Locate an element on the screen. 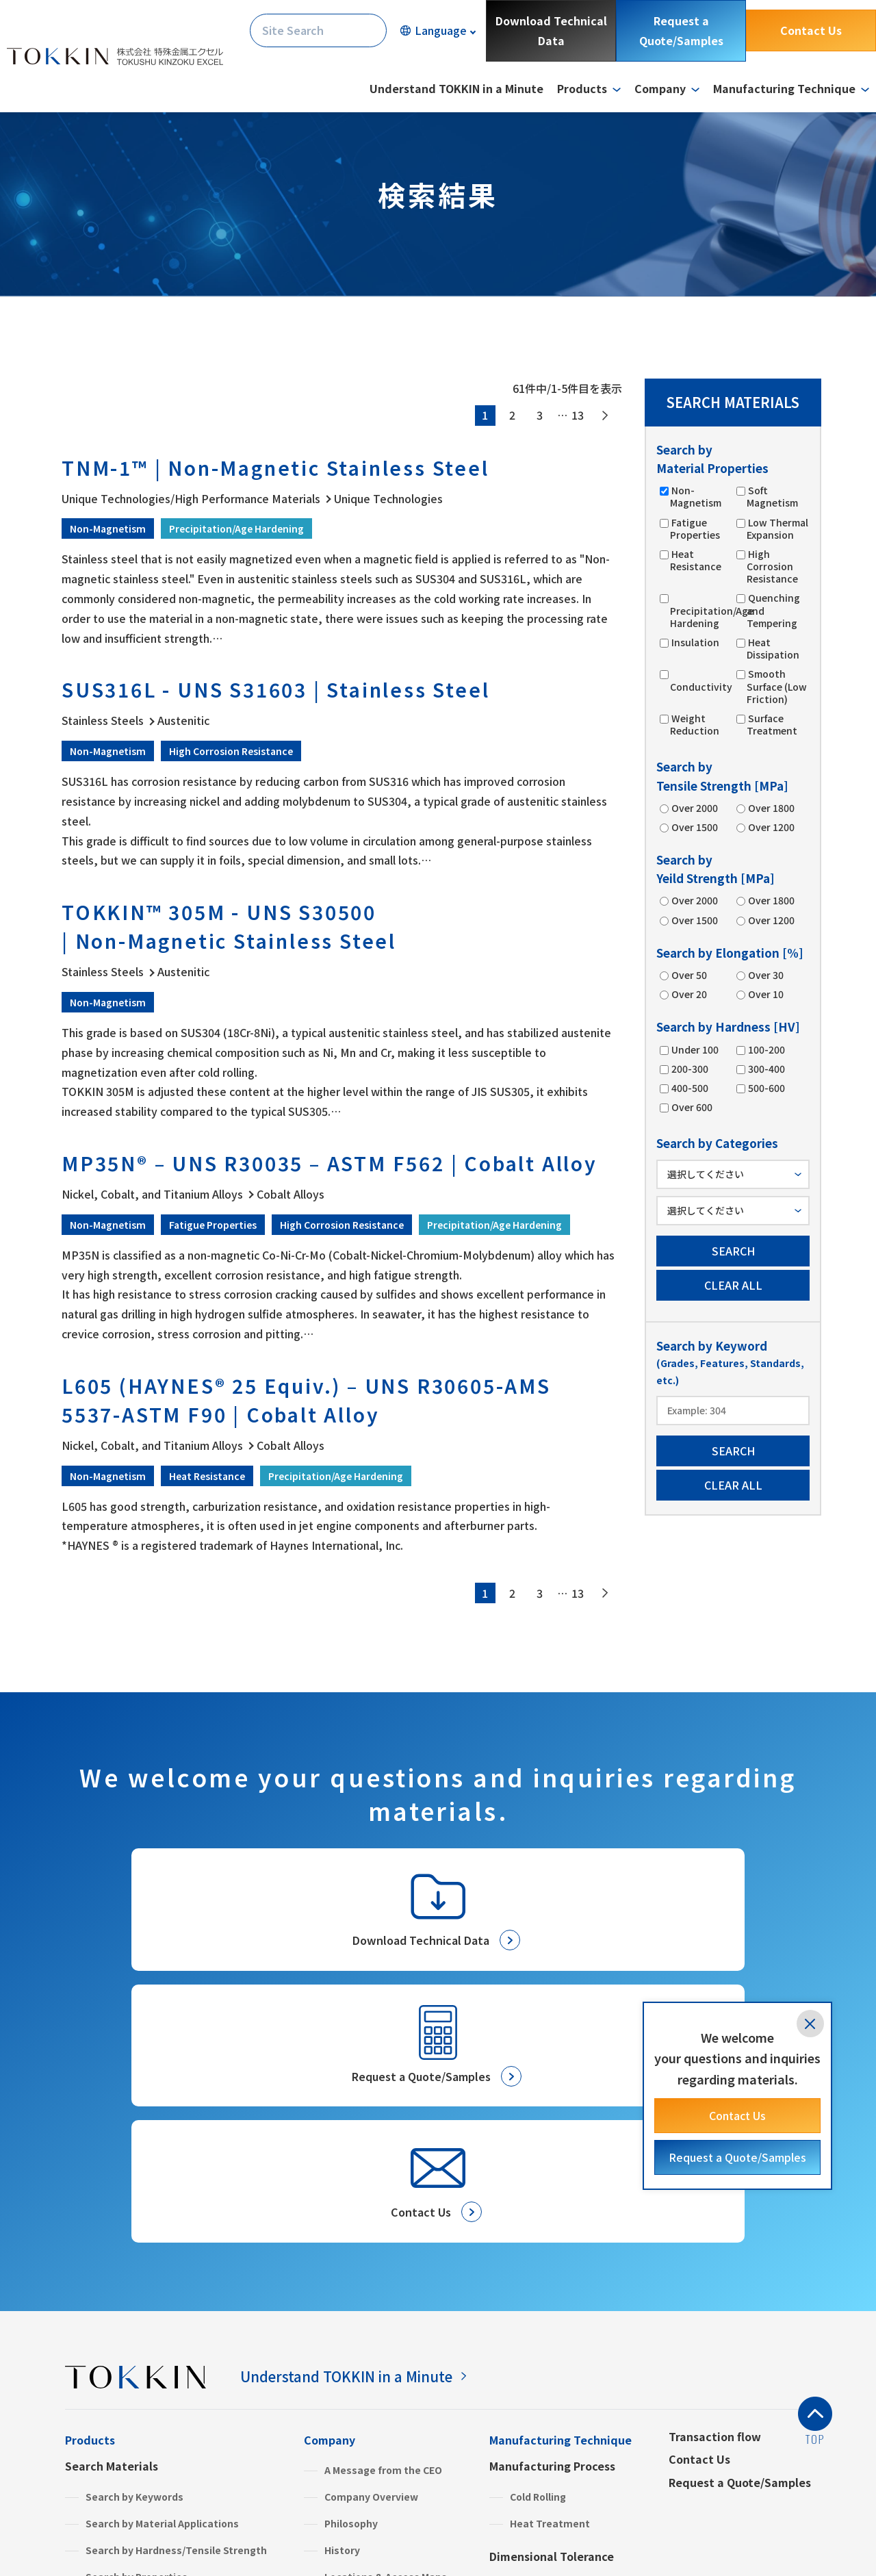 This screenshot has height=2576, width=876. Over 2000 is located at coordinates (694, 808).